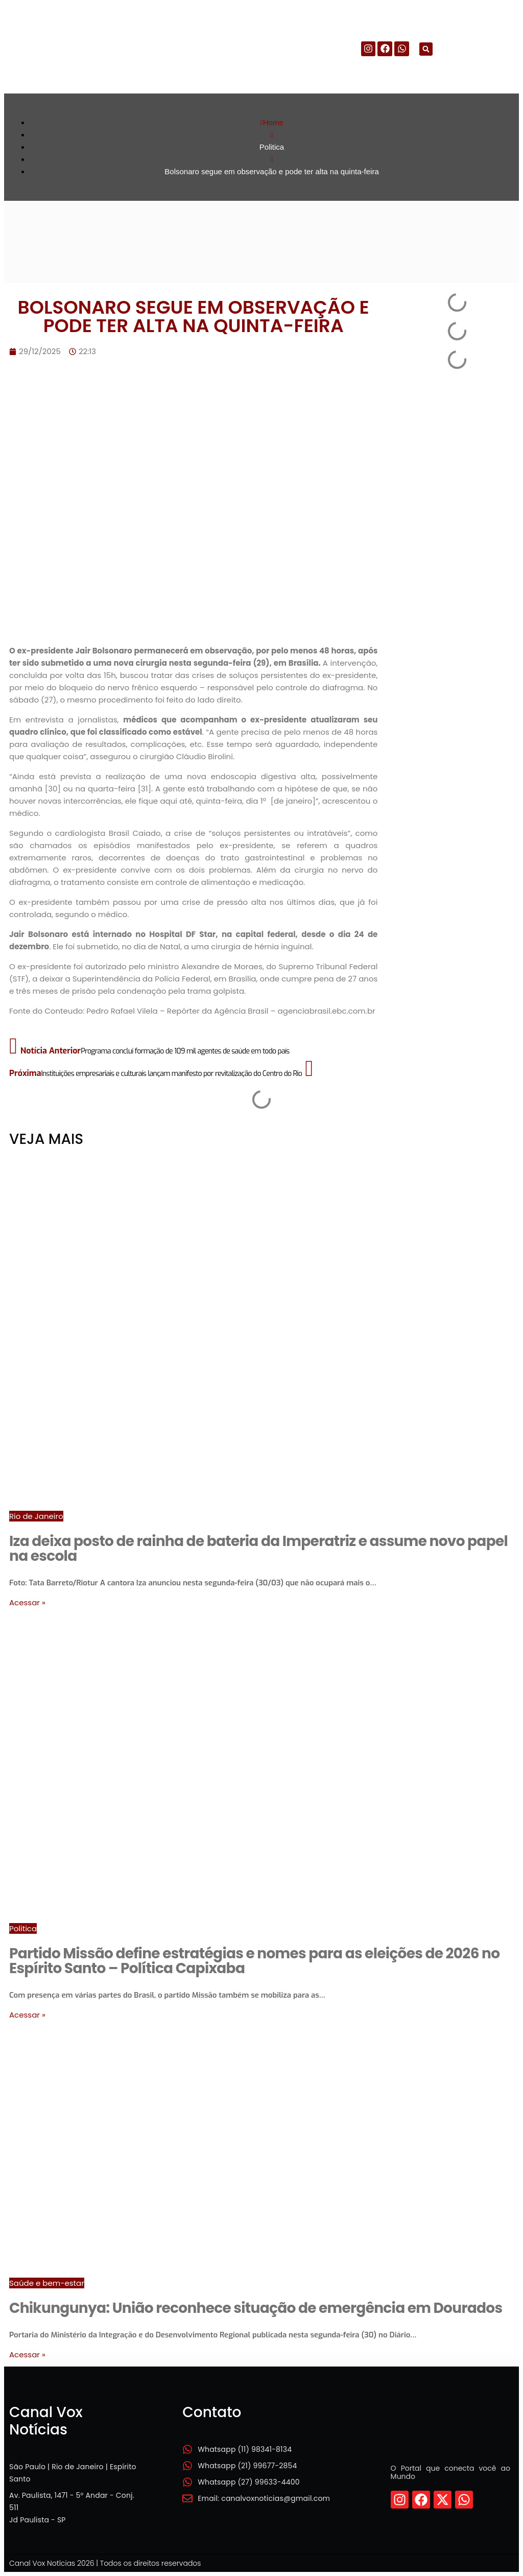 The height and width of the screenshot is (2576, 523). Describe the element at coordinates (46, 2283) in the screenshot. I see `Saúde e bem-estar` at that location.